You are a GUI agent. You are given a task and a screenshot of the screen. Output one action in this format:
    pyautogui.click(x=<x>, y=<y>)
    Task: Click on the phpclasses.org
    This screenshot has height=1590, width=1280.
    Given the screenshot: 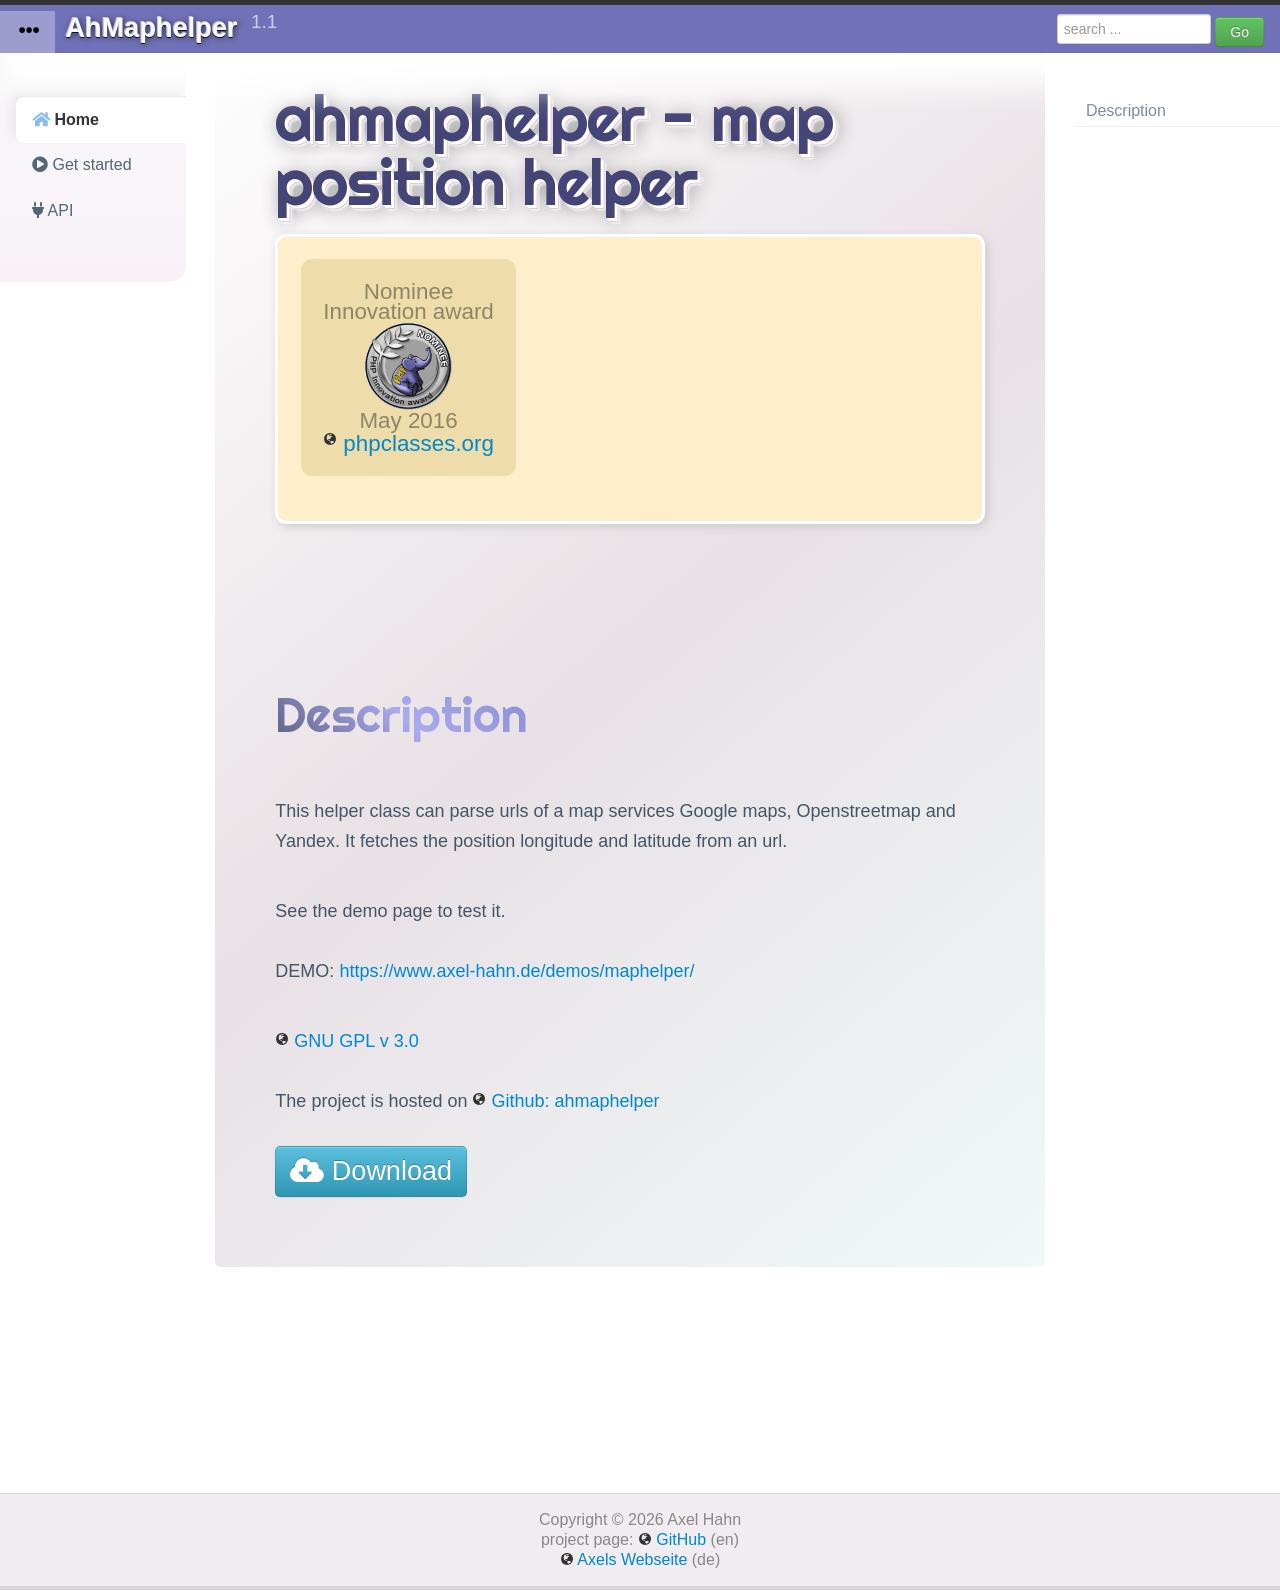 What is the action you would take?
    pyautogui.click(x=408, y=443)
    